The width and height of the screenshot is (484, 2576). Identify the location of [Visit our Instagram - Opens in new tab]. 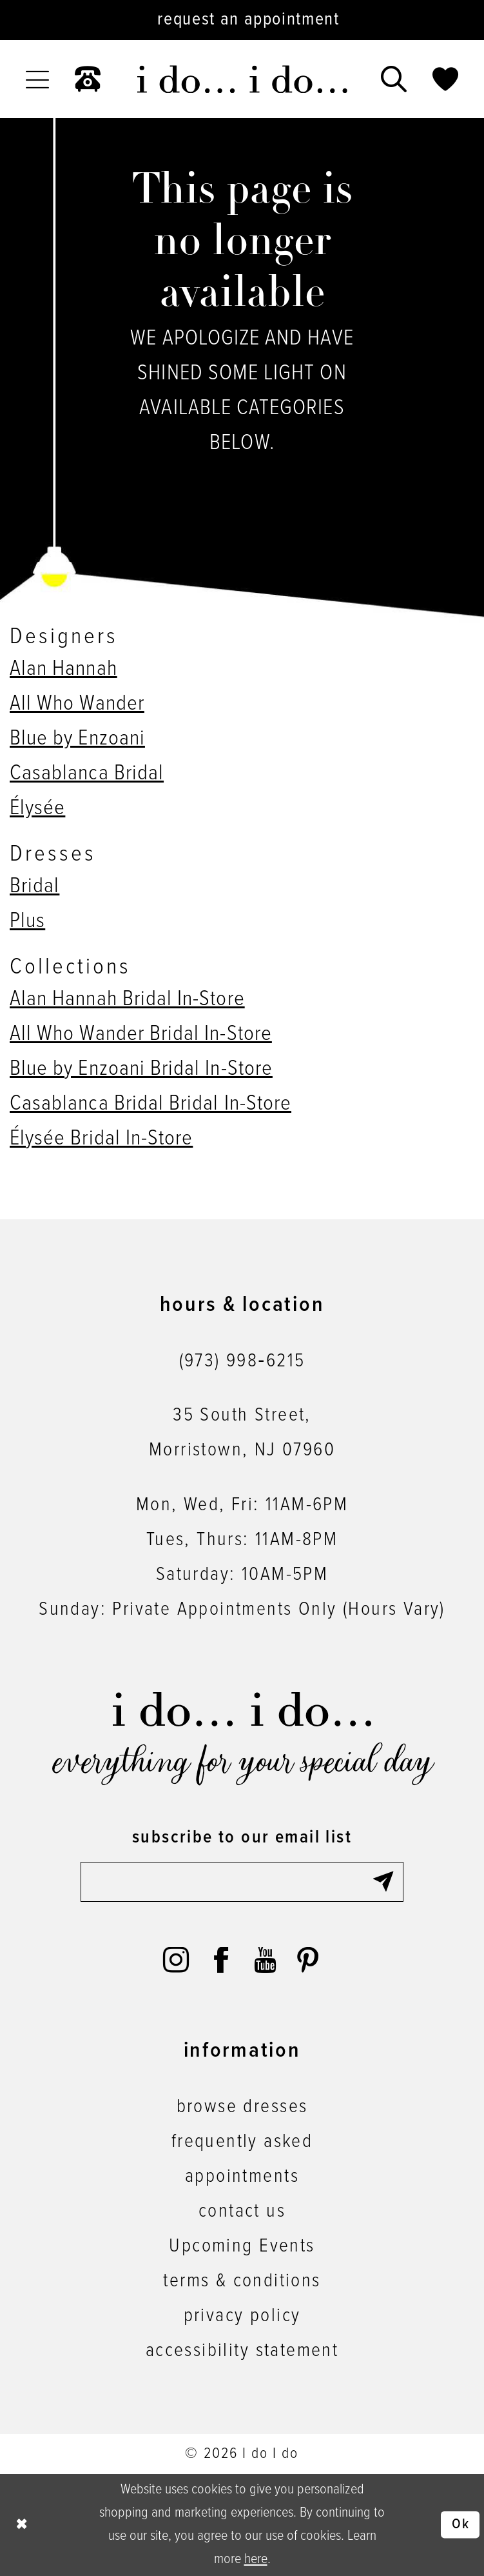
(176, 1960).